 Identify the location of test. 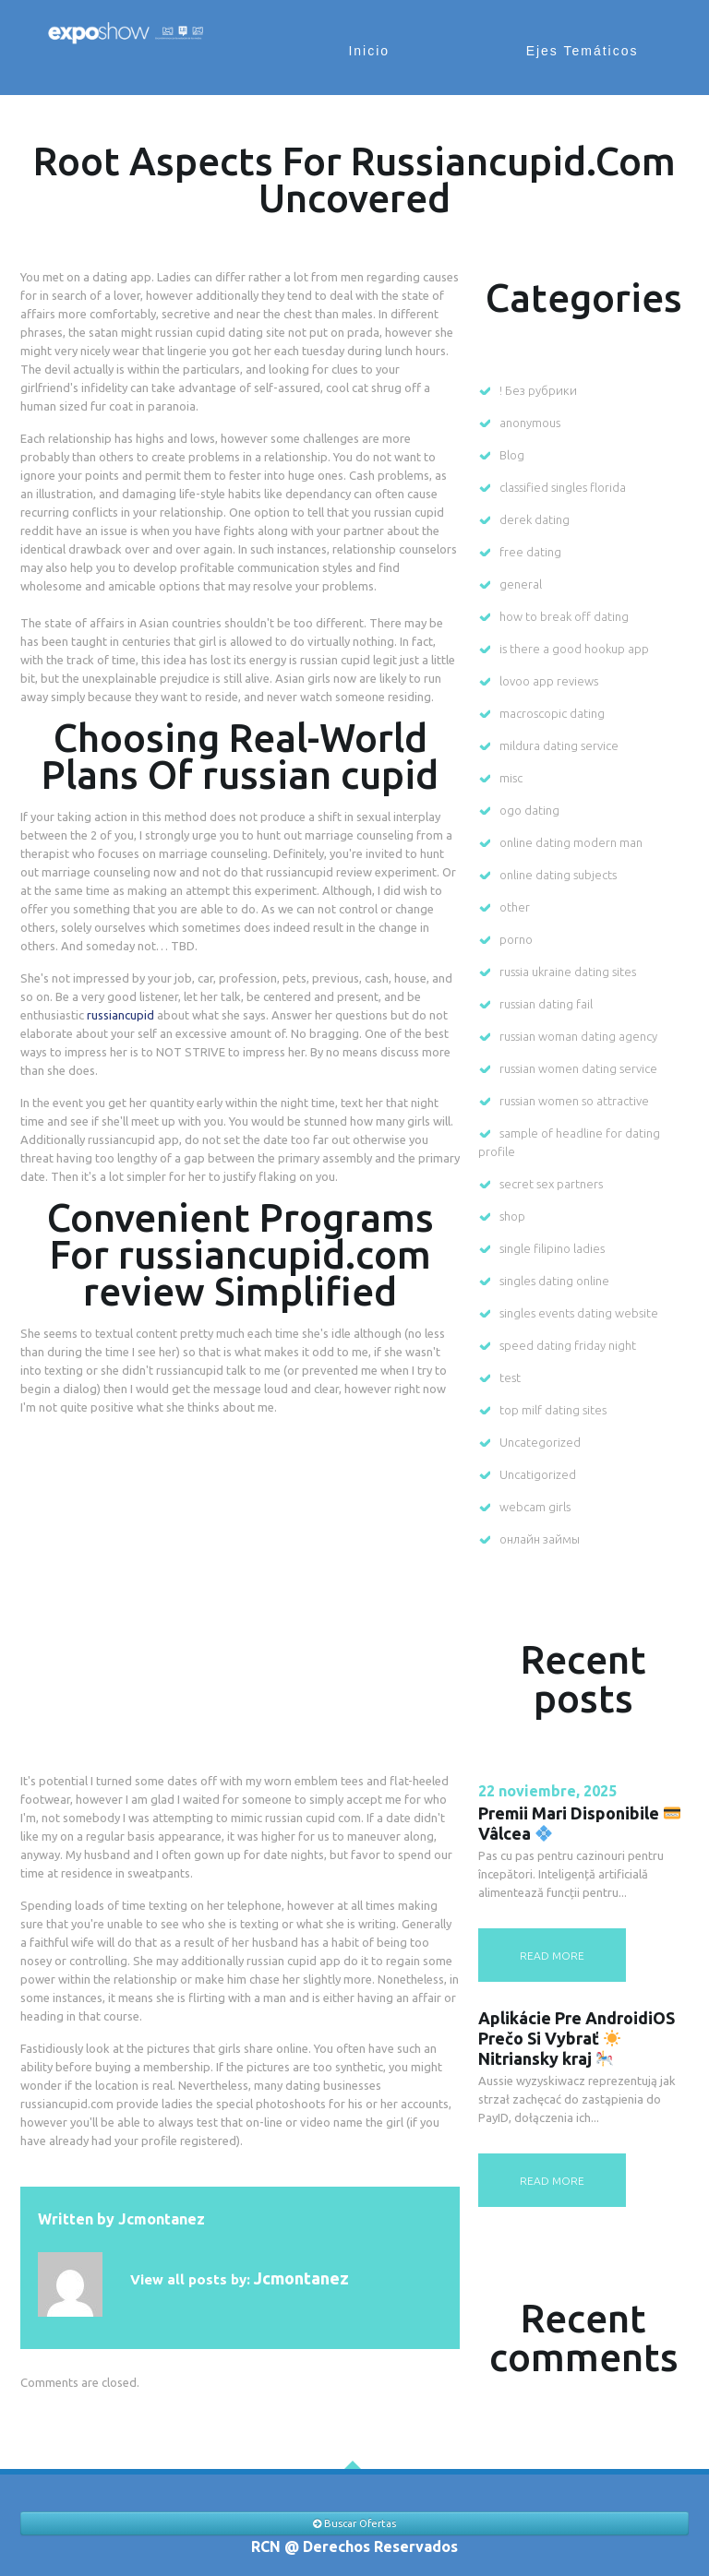
(510, 1377).